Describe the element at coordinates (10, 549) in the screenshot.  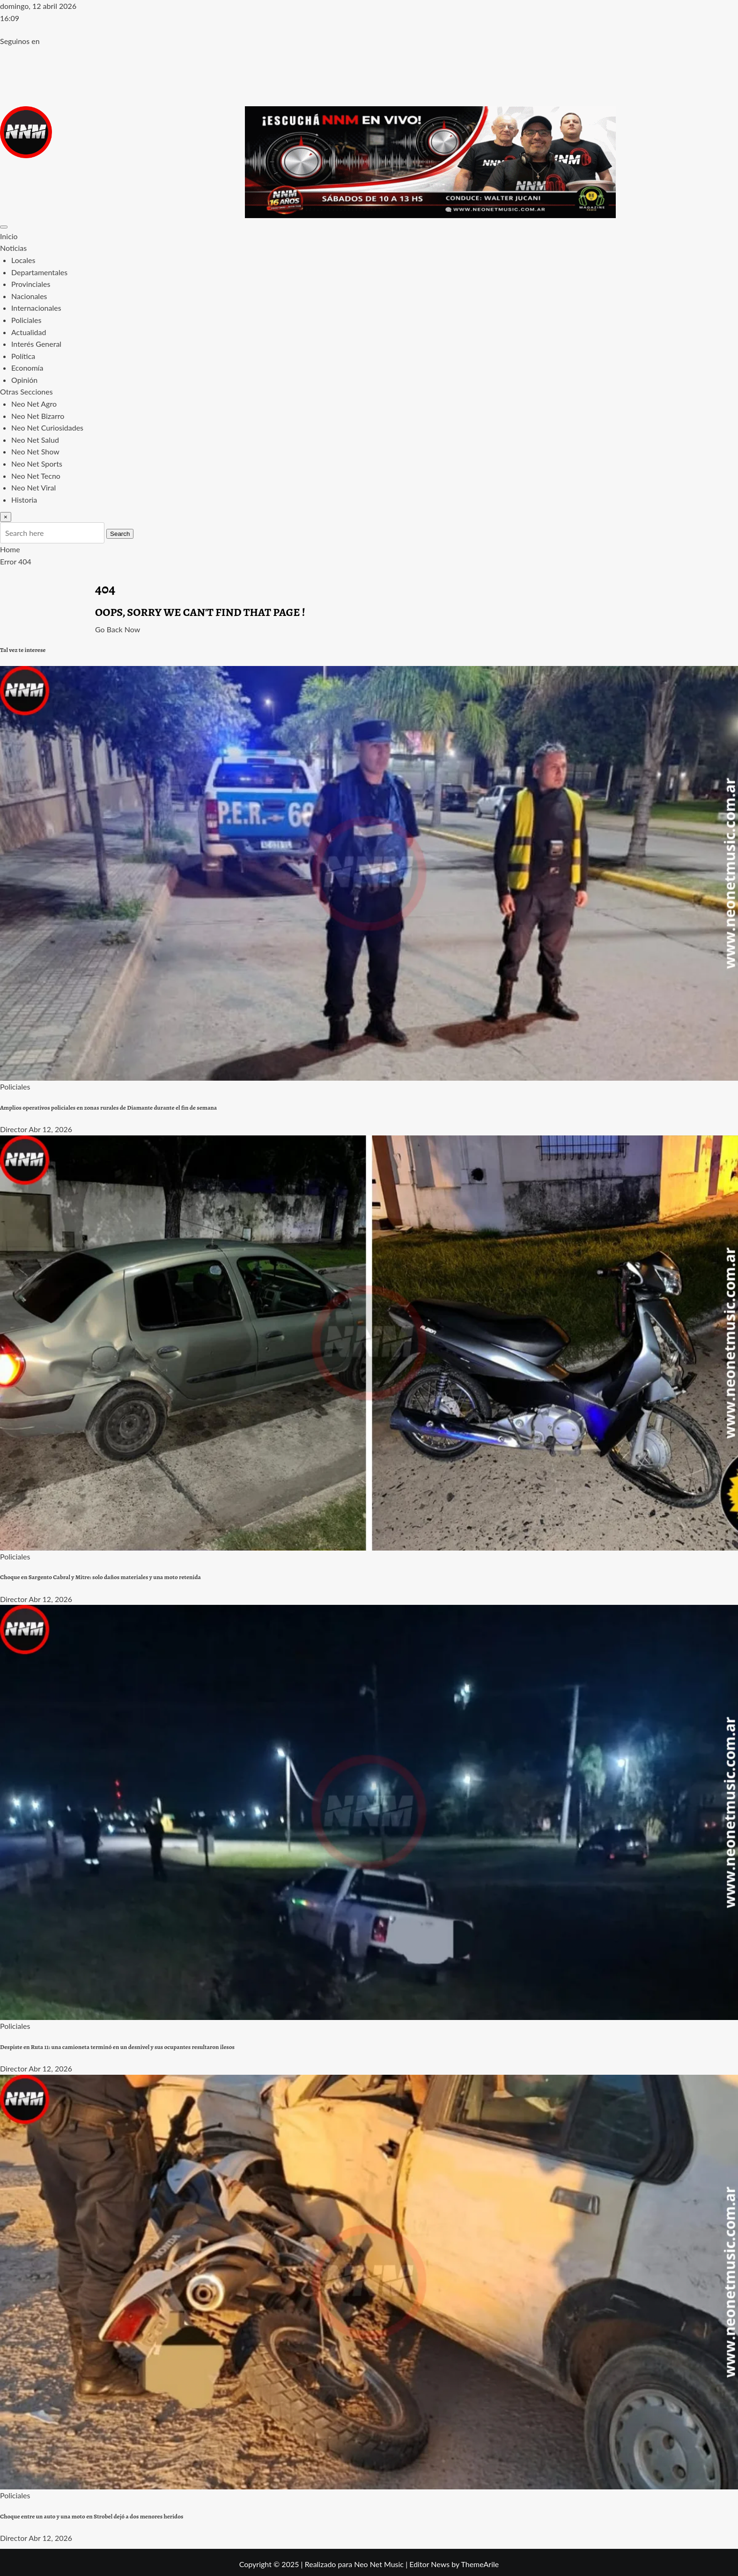
I see `Home` at that location.